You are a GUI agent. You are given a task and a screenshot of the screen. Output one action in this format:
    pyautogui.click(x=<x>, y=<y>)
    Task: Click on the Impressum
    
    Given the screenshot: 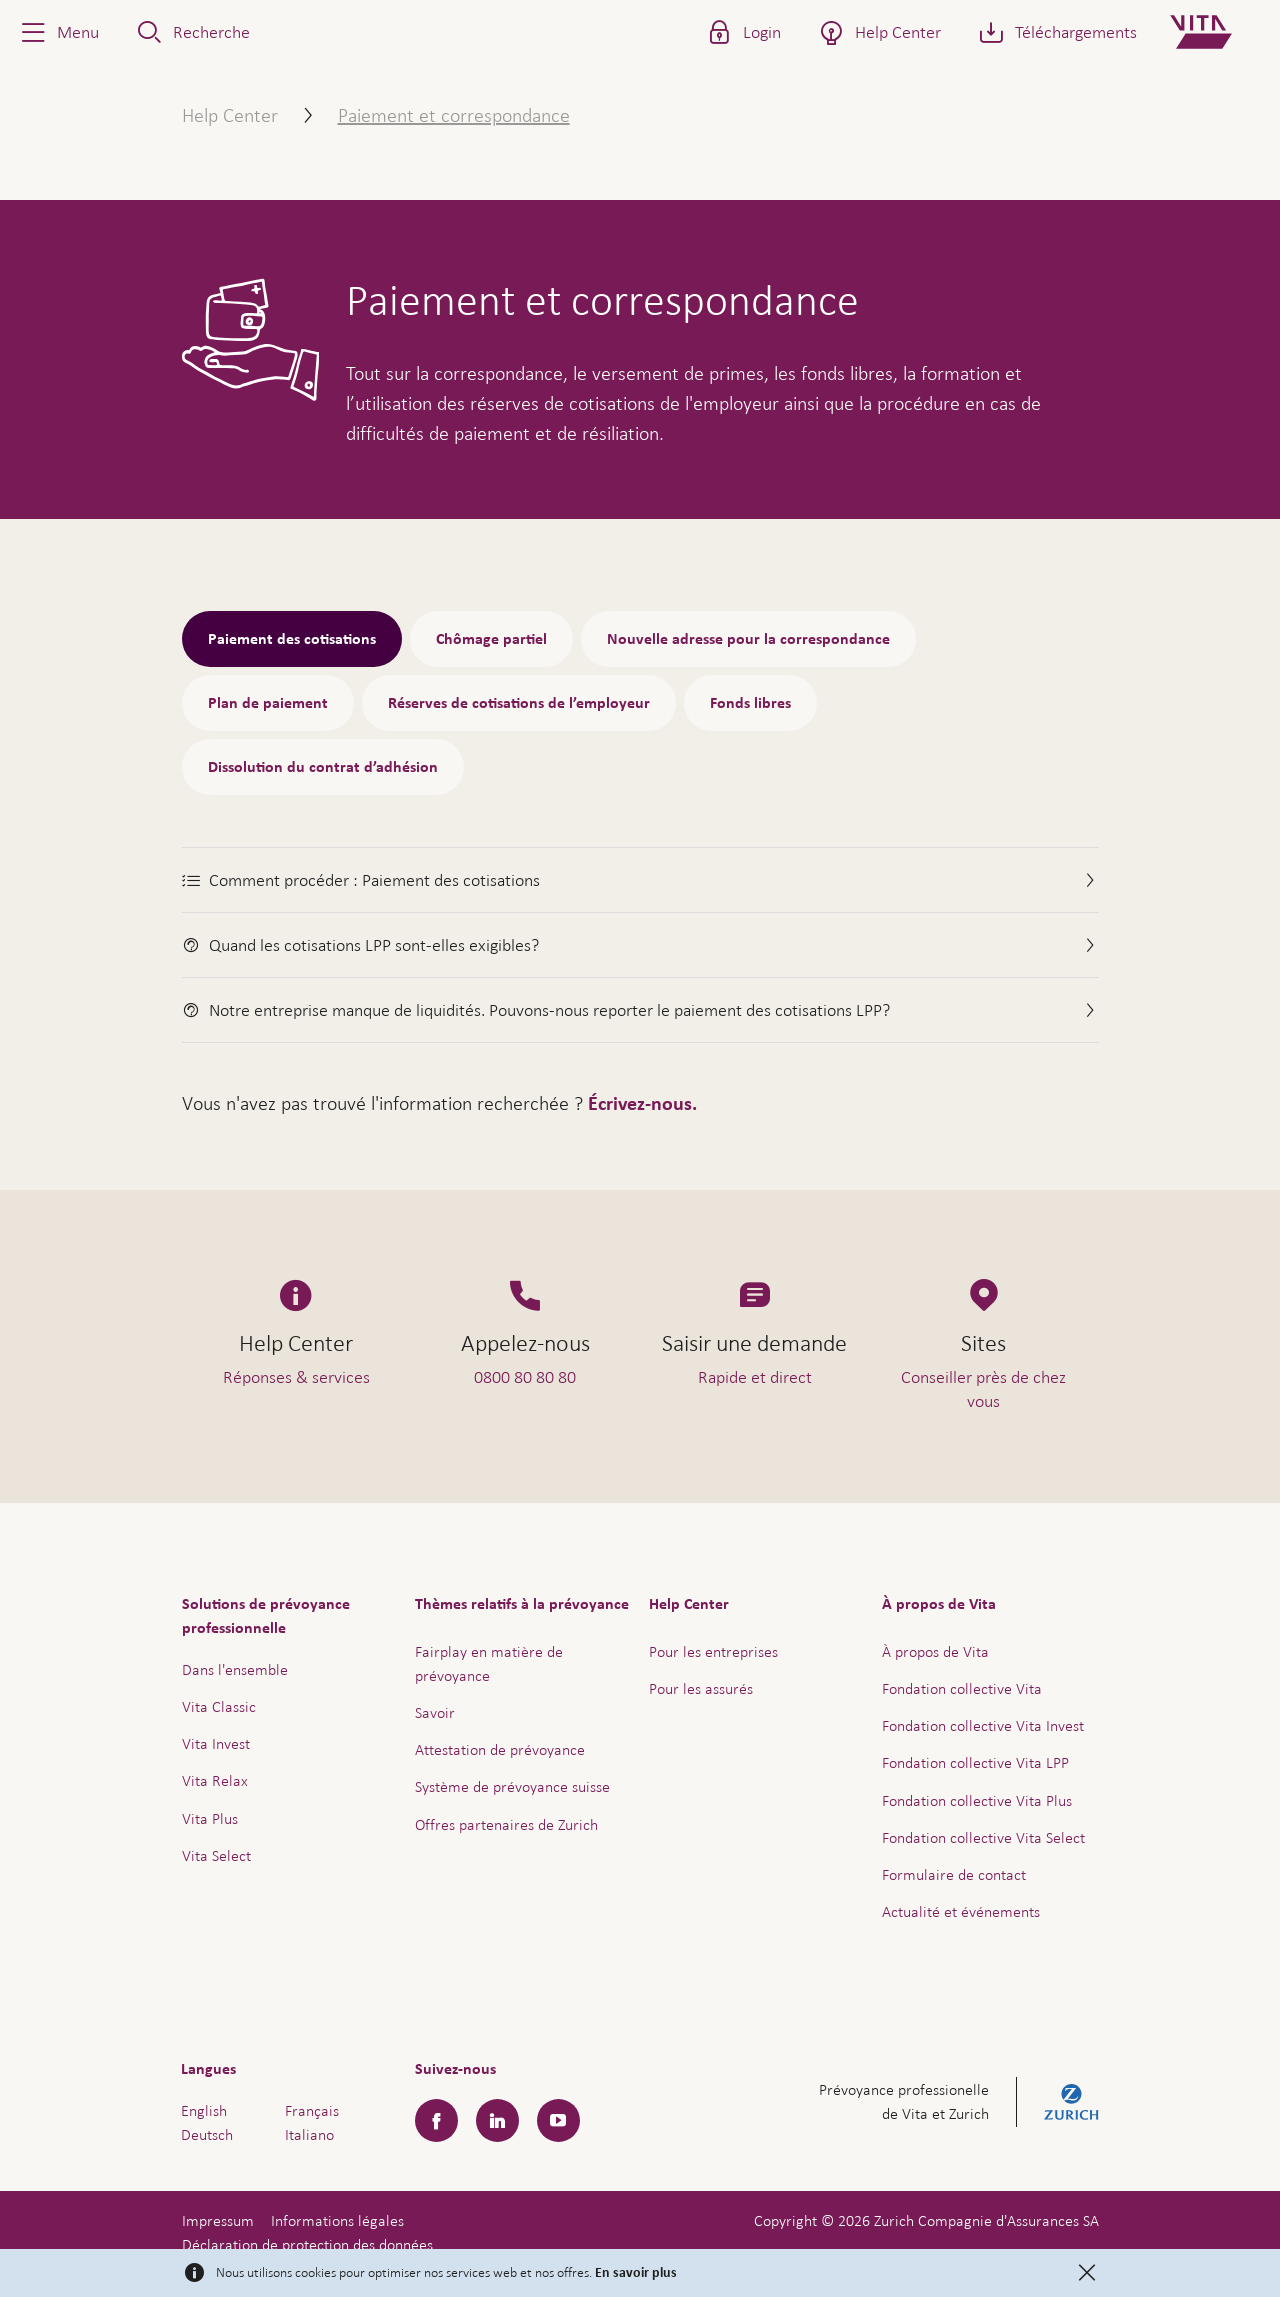 What is the action you would take?
    pyautogui.click(x=218, y=2220)
    